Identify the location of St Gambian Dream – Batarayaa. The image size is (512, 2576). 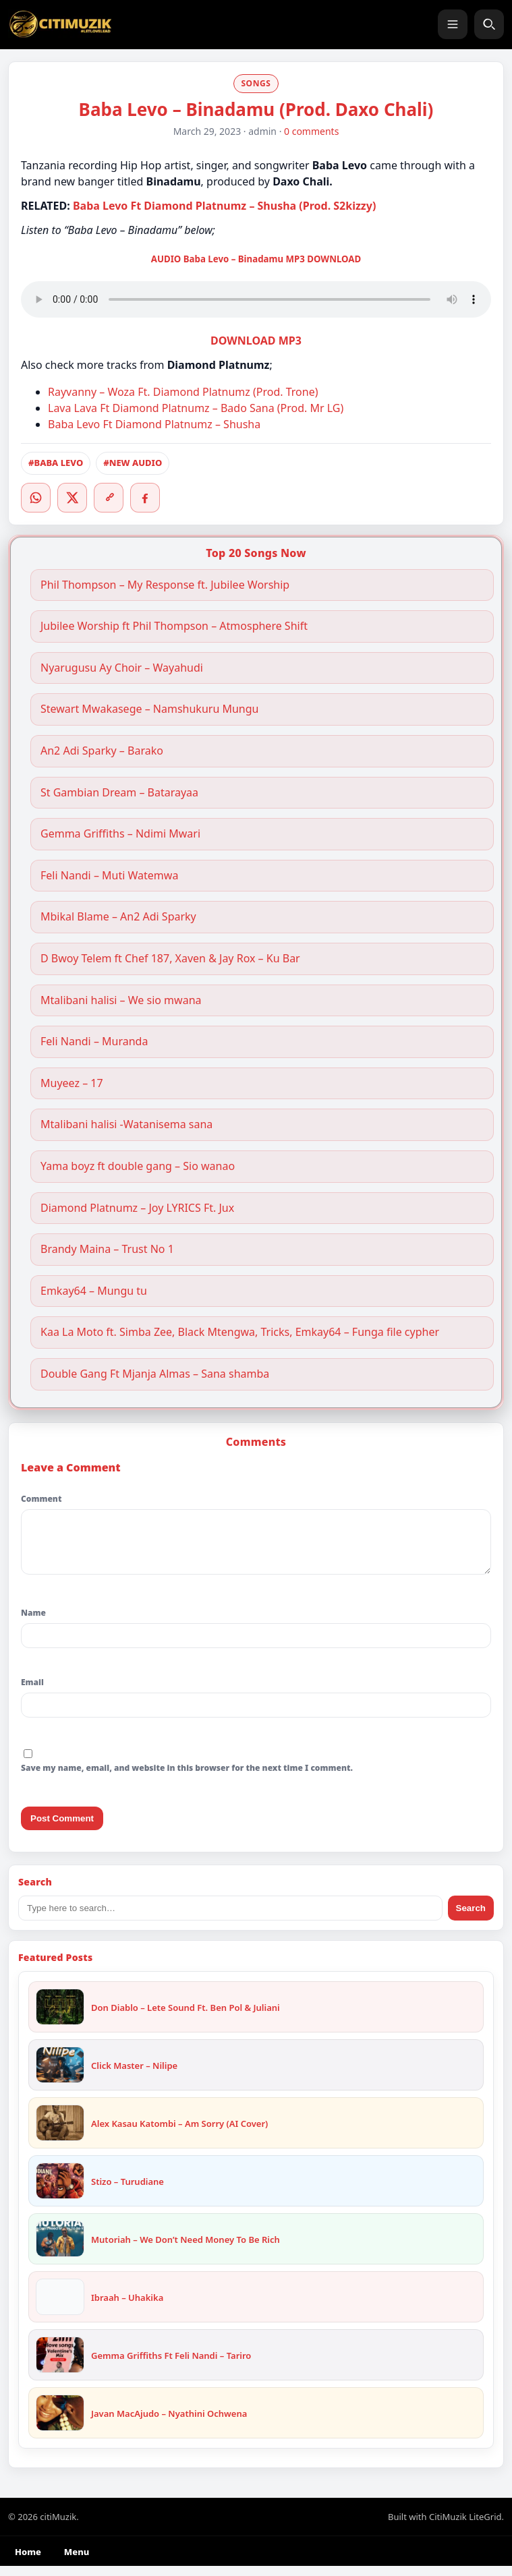
(119, 793).